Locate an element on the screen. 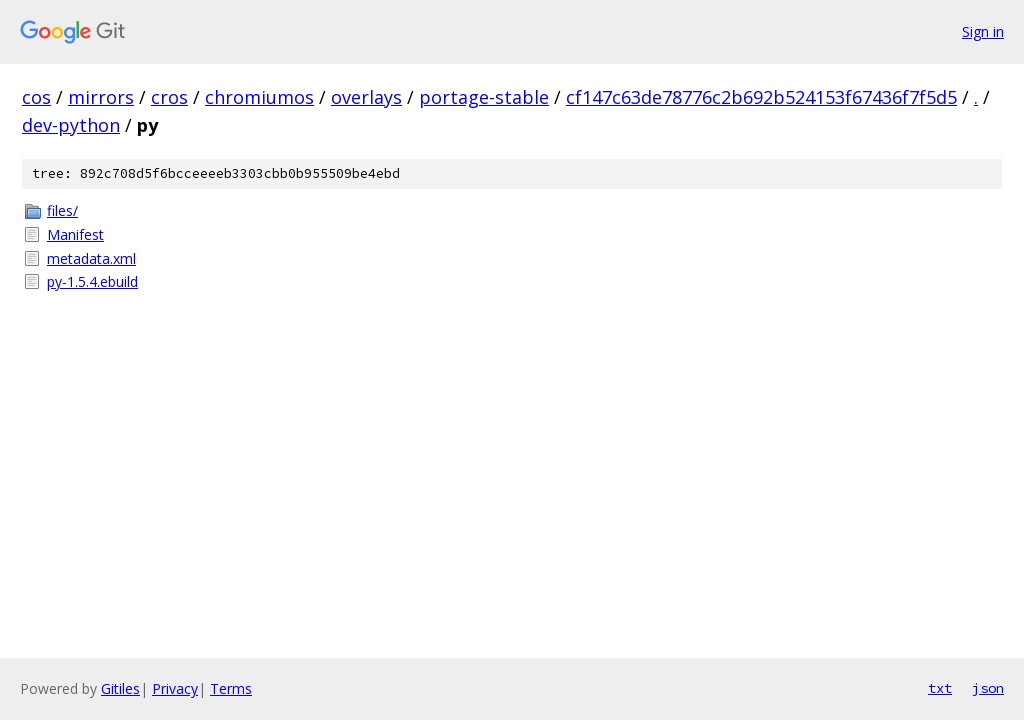 The image size is (1024, 720). files/ is located at coordinates (62, 210).